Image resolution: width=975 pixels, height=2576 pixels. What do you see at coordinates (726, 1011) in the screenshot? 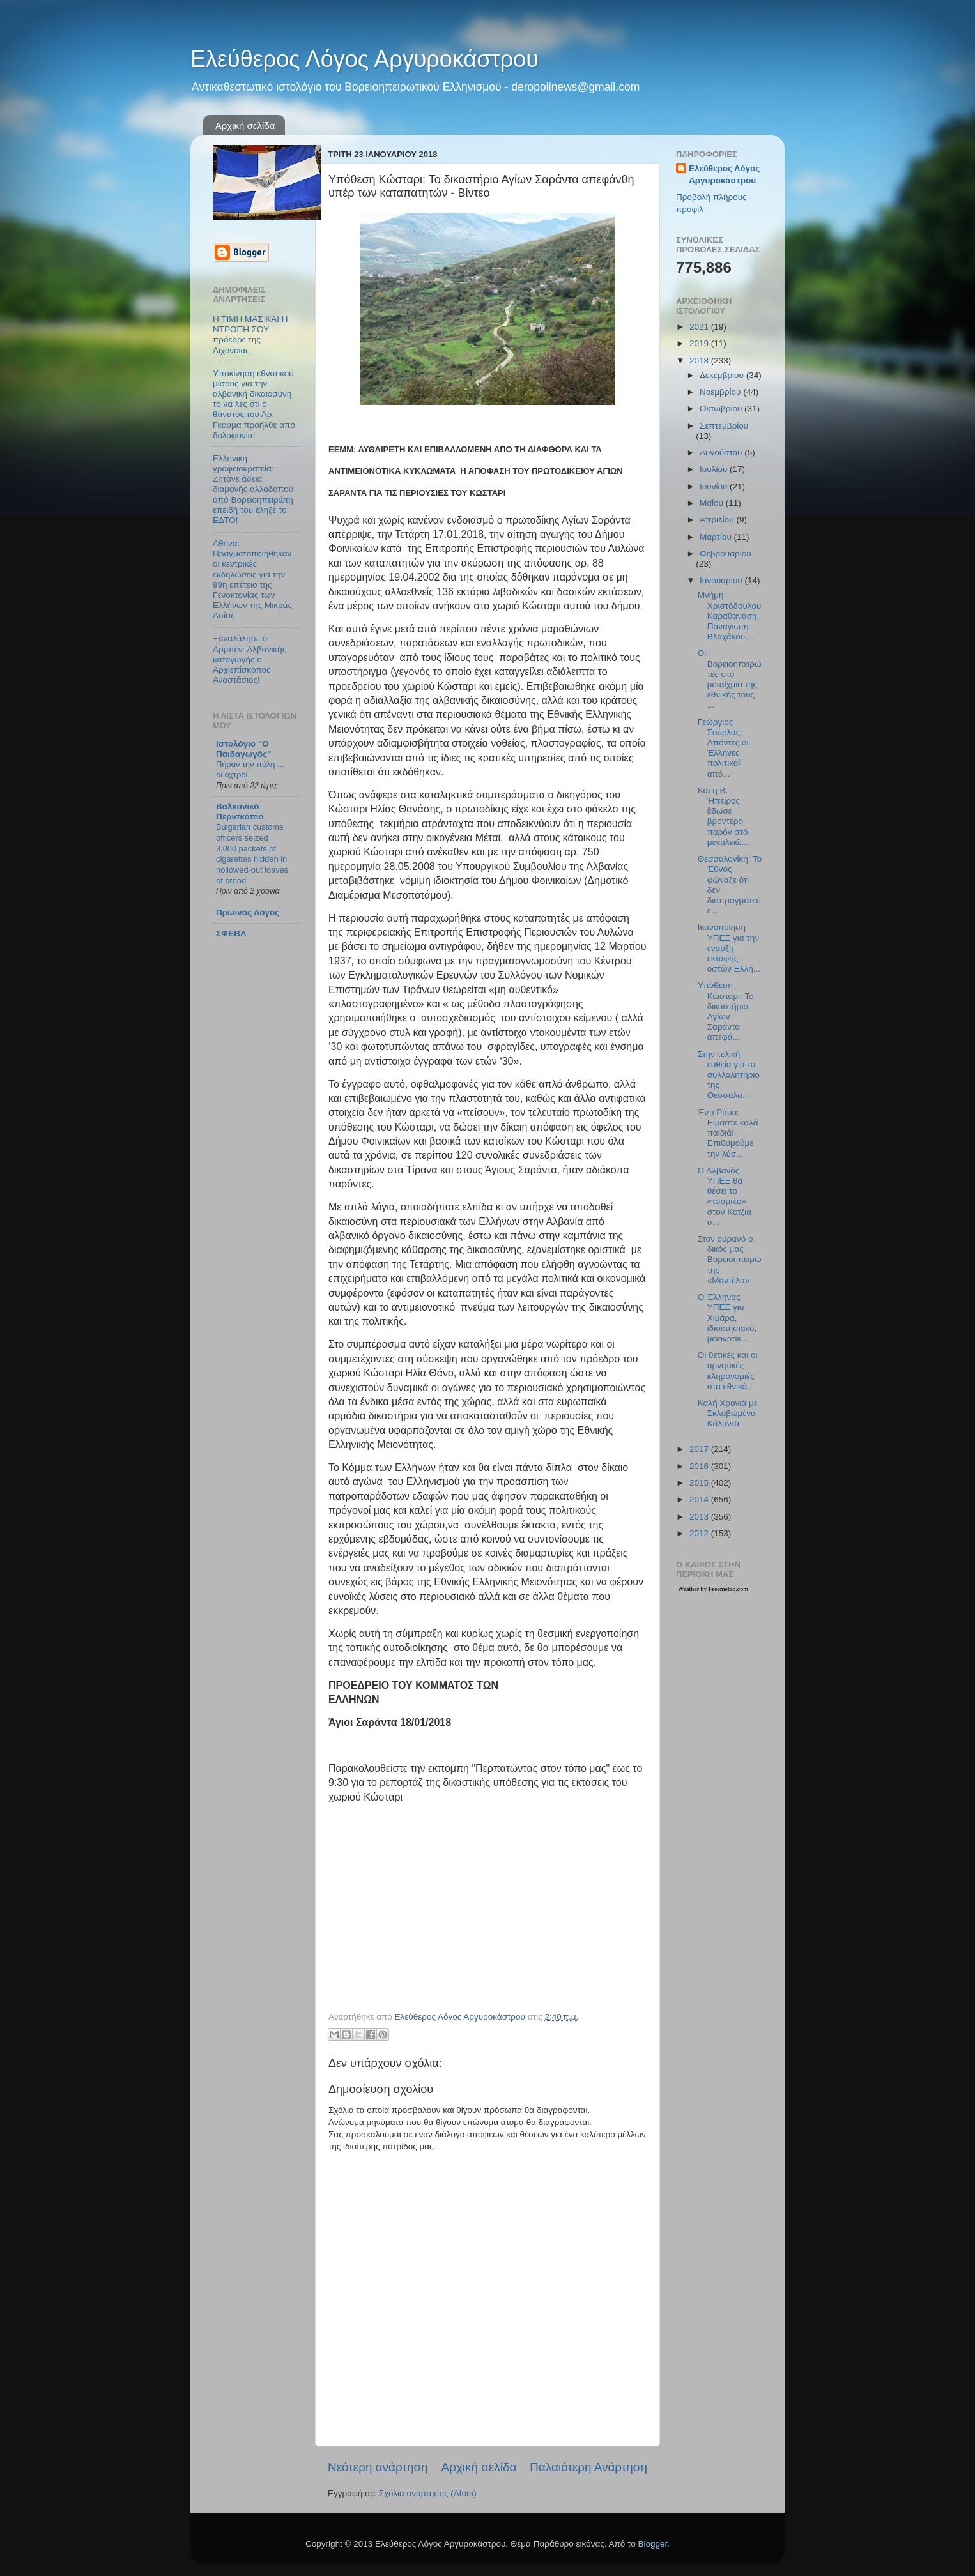
I see `Υπόθεση Κώσταρι: Το δικαστήριο Αγίων Σαράντα απεφά...` at bounding box center [726, 1011].